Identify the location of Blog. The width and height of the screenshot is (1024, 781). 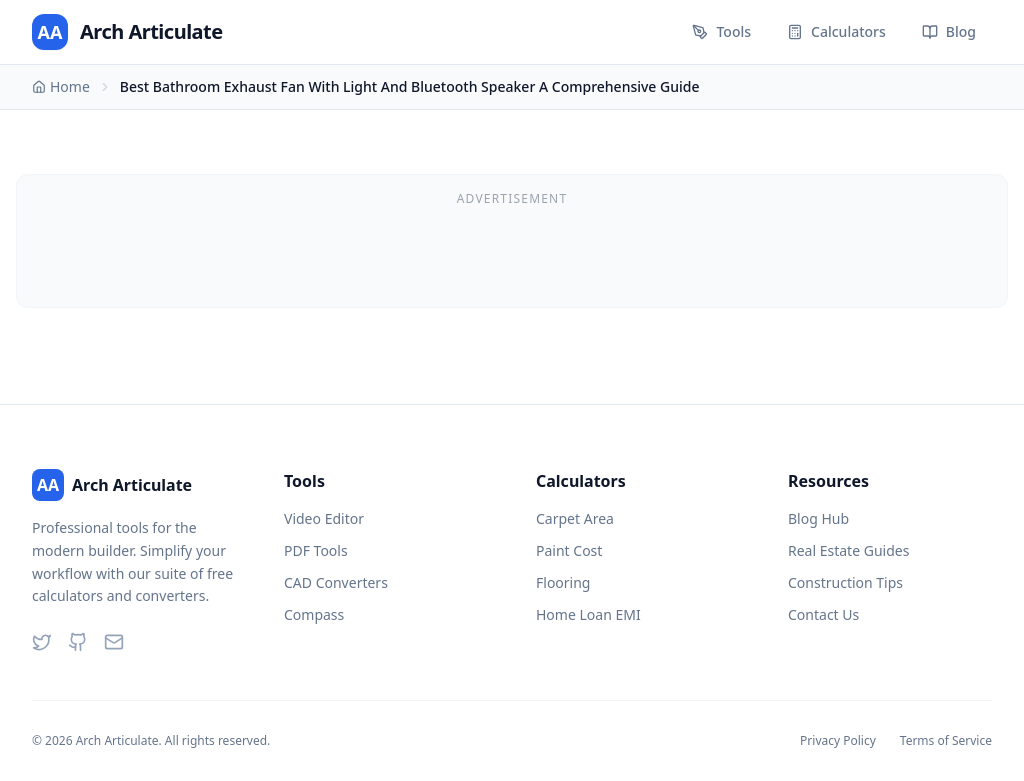
(949, 31).